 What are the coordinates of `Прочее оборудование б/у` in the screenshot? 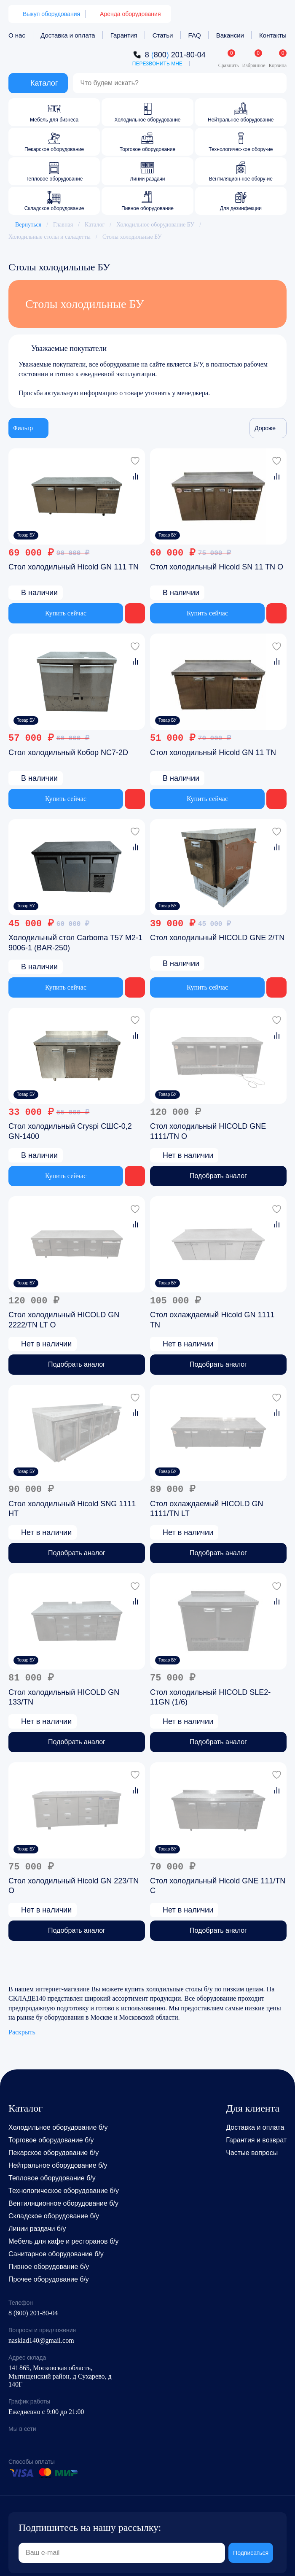 It's located at (48, 2279).